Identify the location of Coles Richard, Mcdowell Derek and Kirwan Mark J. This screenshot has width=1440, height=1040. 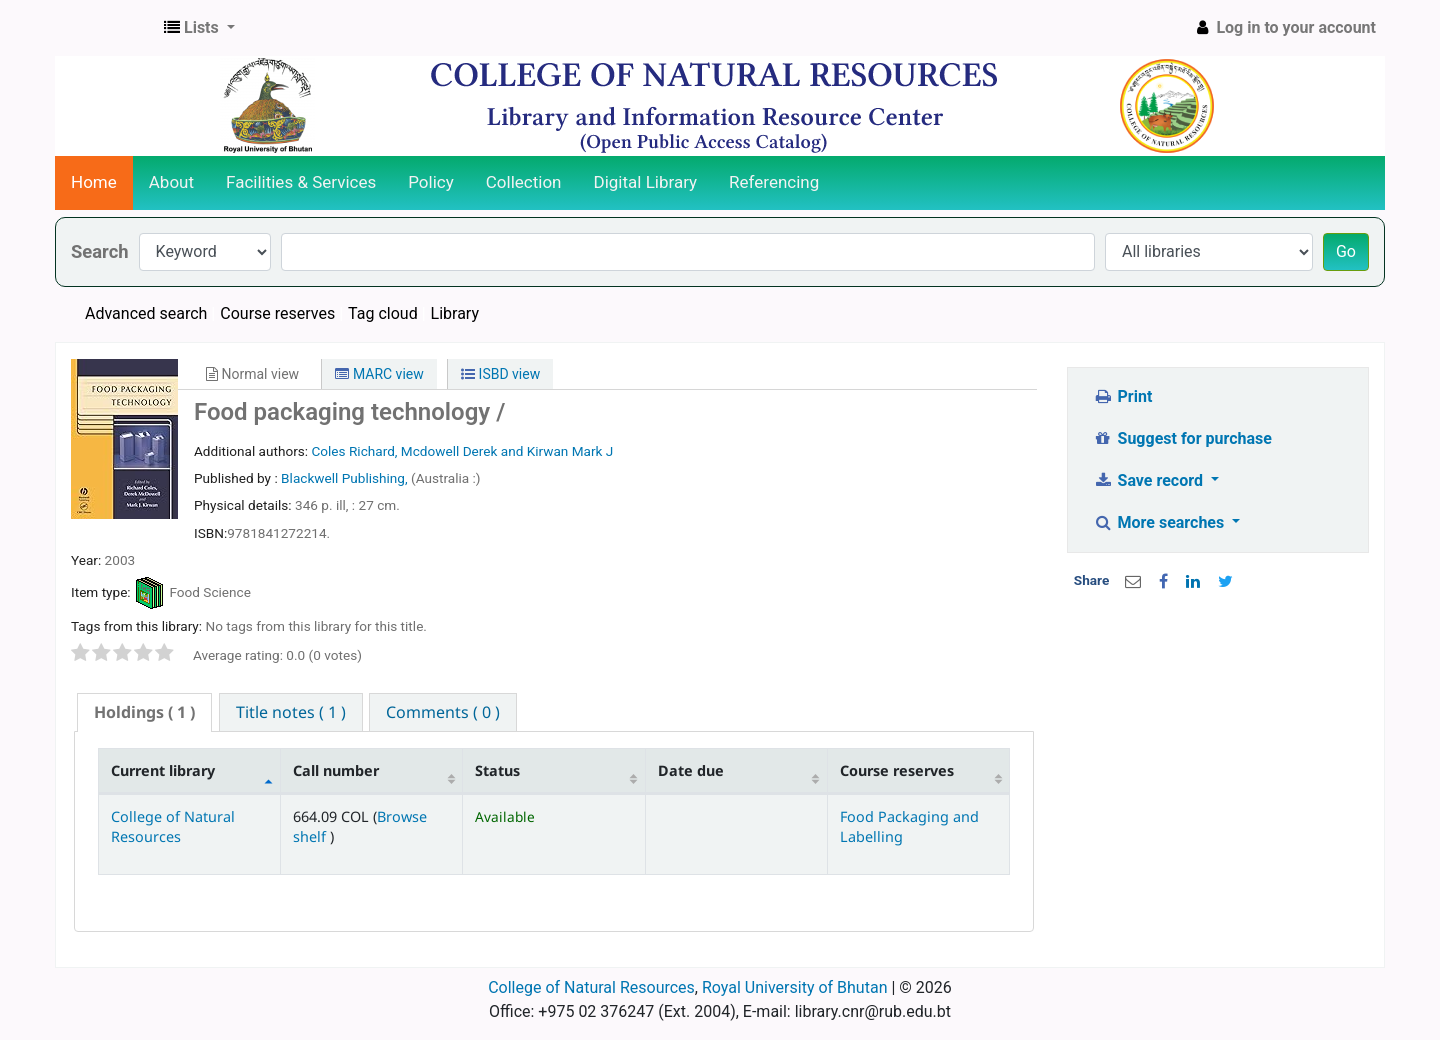
(462, 451).